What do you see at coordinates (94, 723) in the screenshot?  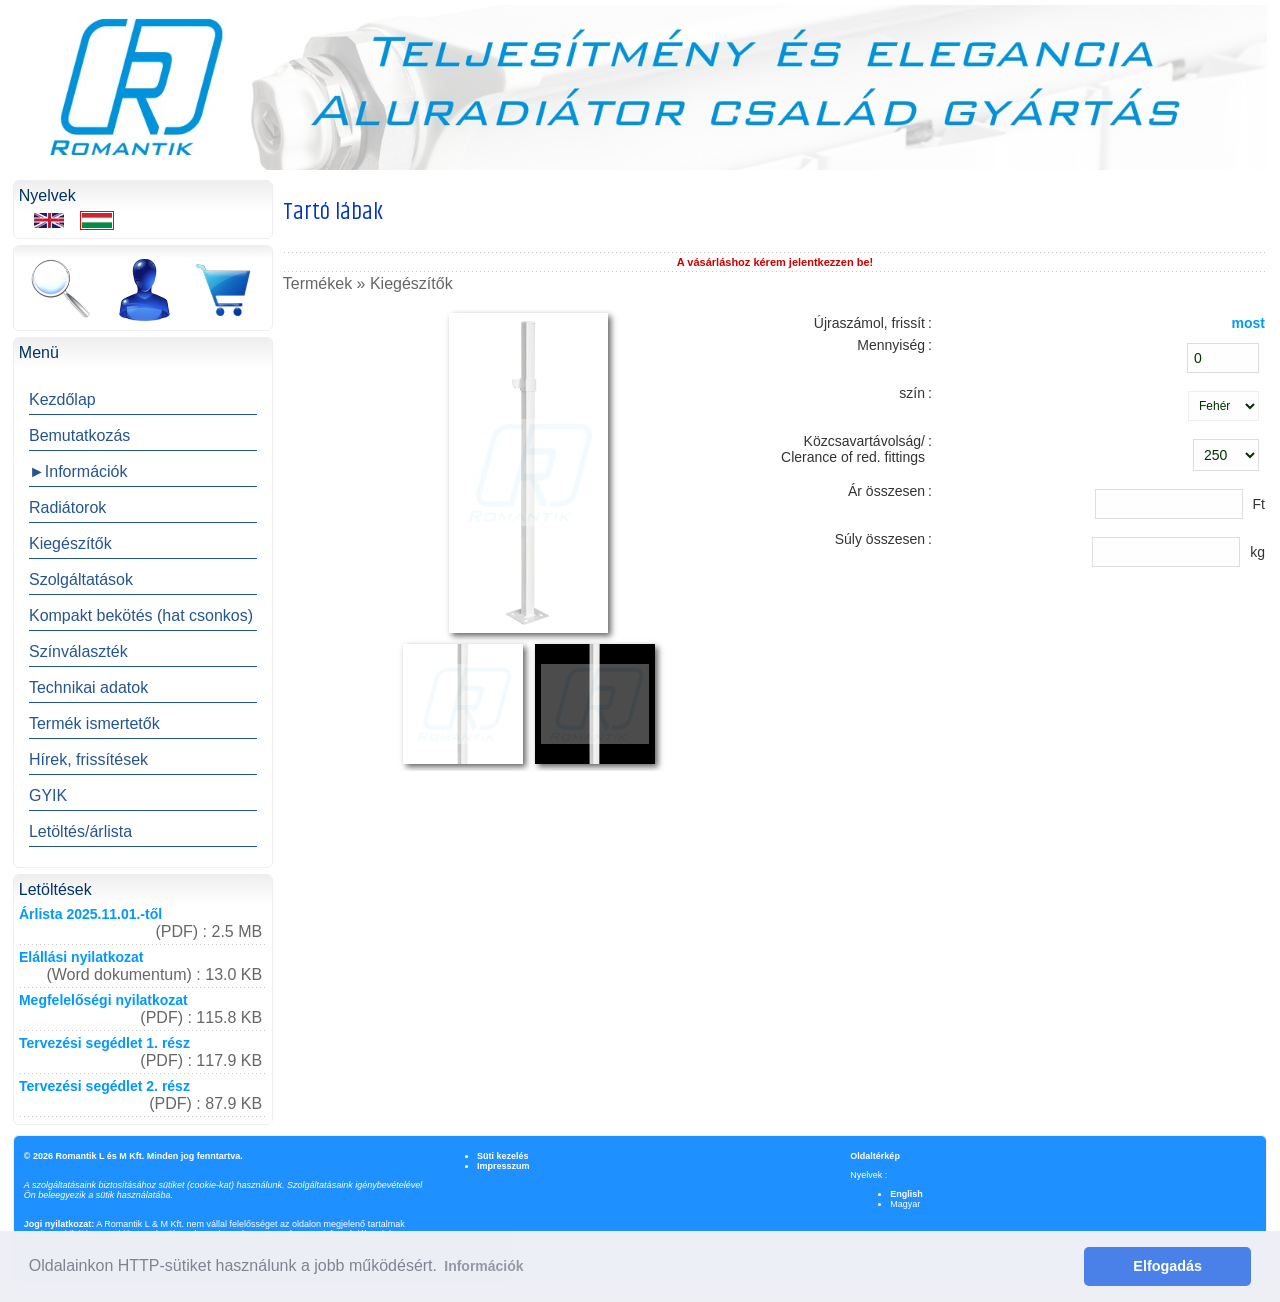 I see `Termék ismertetők` at bounding box center [94, 723].